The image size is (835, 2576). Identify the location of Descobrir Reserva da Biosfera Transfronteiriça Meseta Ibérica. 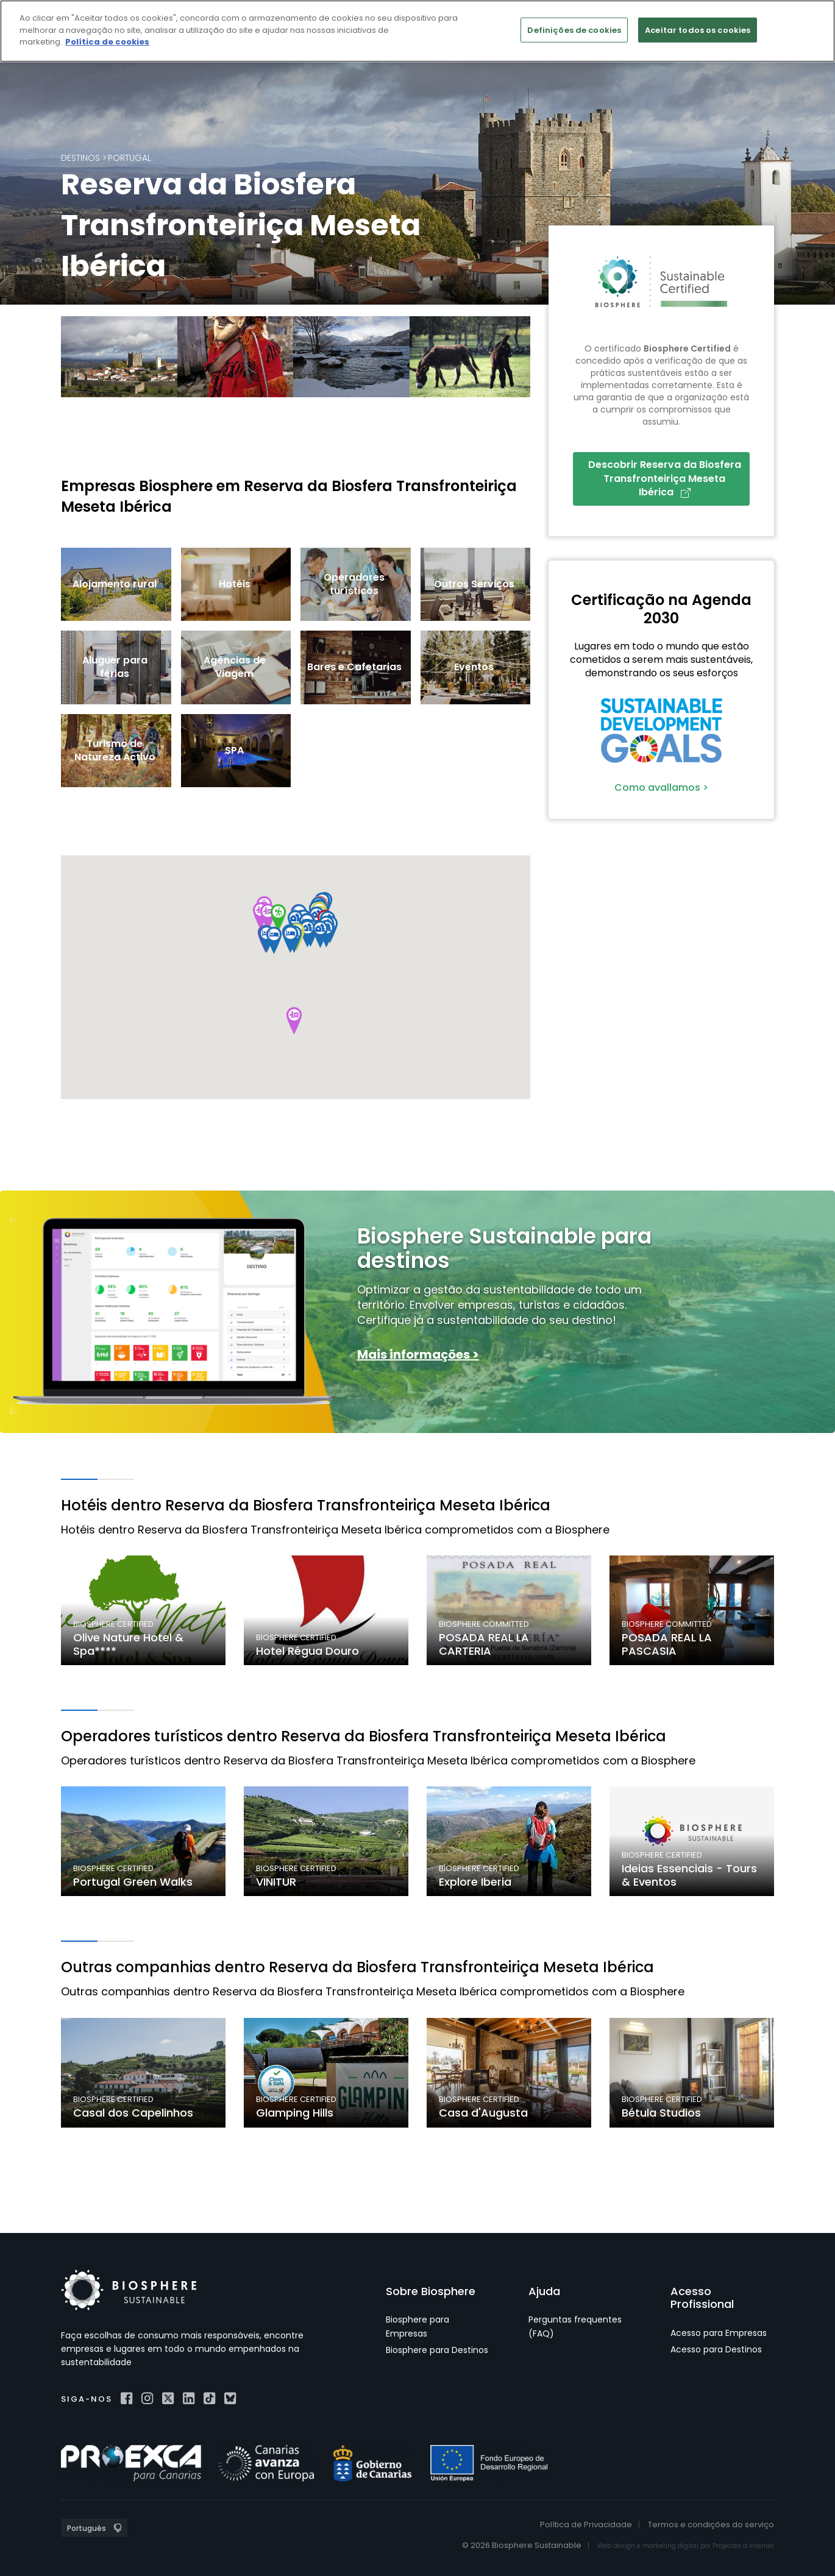
(664, 478).